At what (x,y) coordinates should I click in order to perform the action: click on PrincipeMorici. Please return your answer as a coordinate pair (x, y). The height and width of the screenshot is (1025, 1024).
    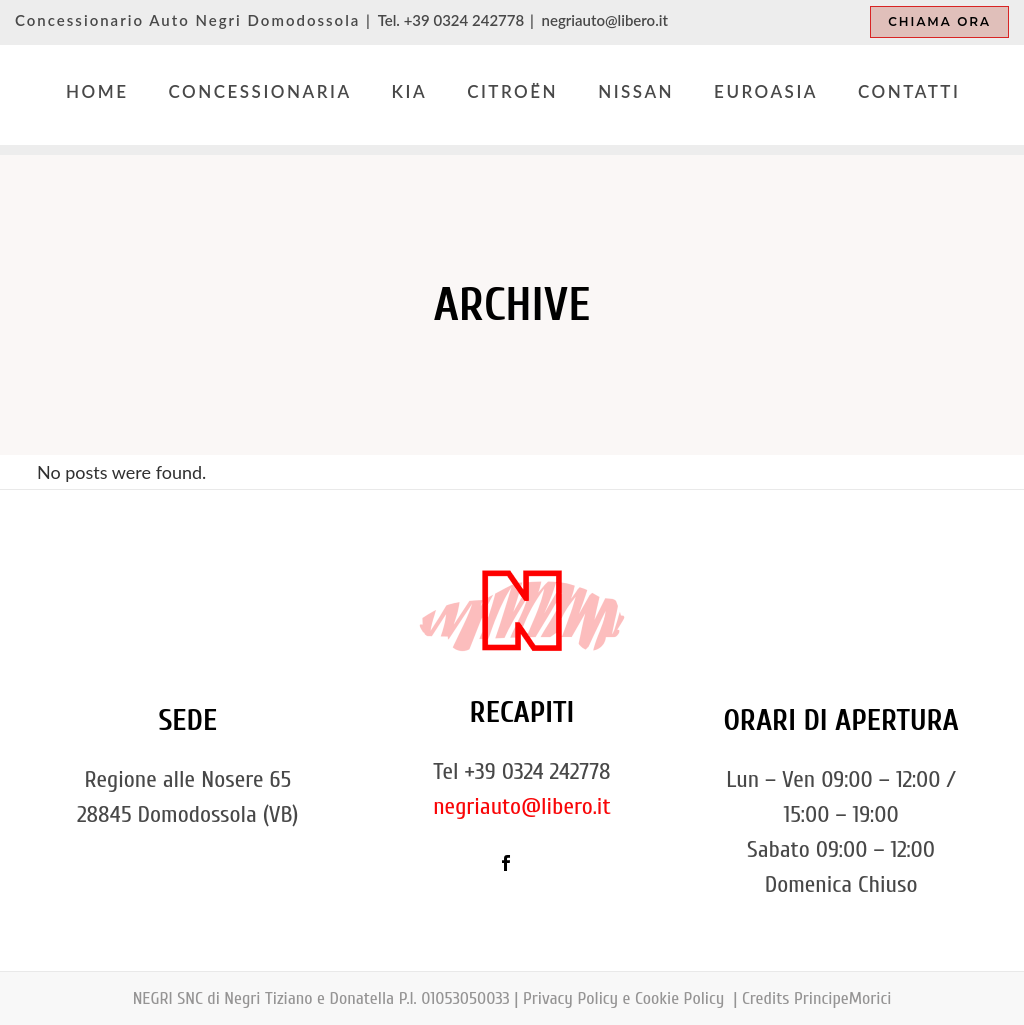
    Looking at the image, I should click on (842, 998).